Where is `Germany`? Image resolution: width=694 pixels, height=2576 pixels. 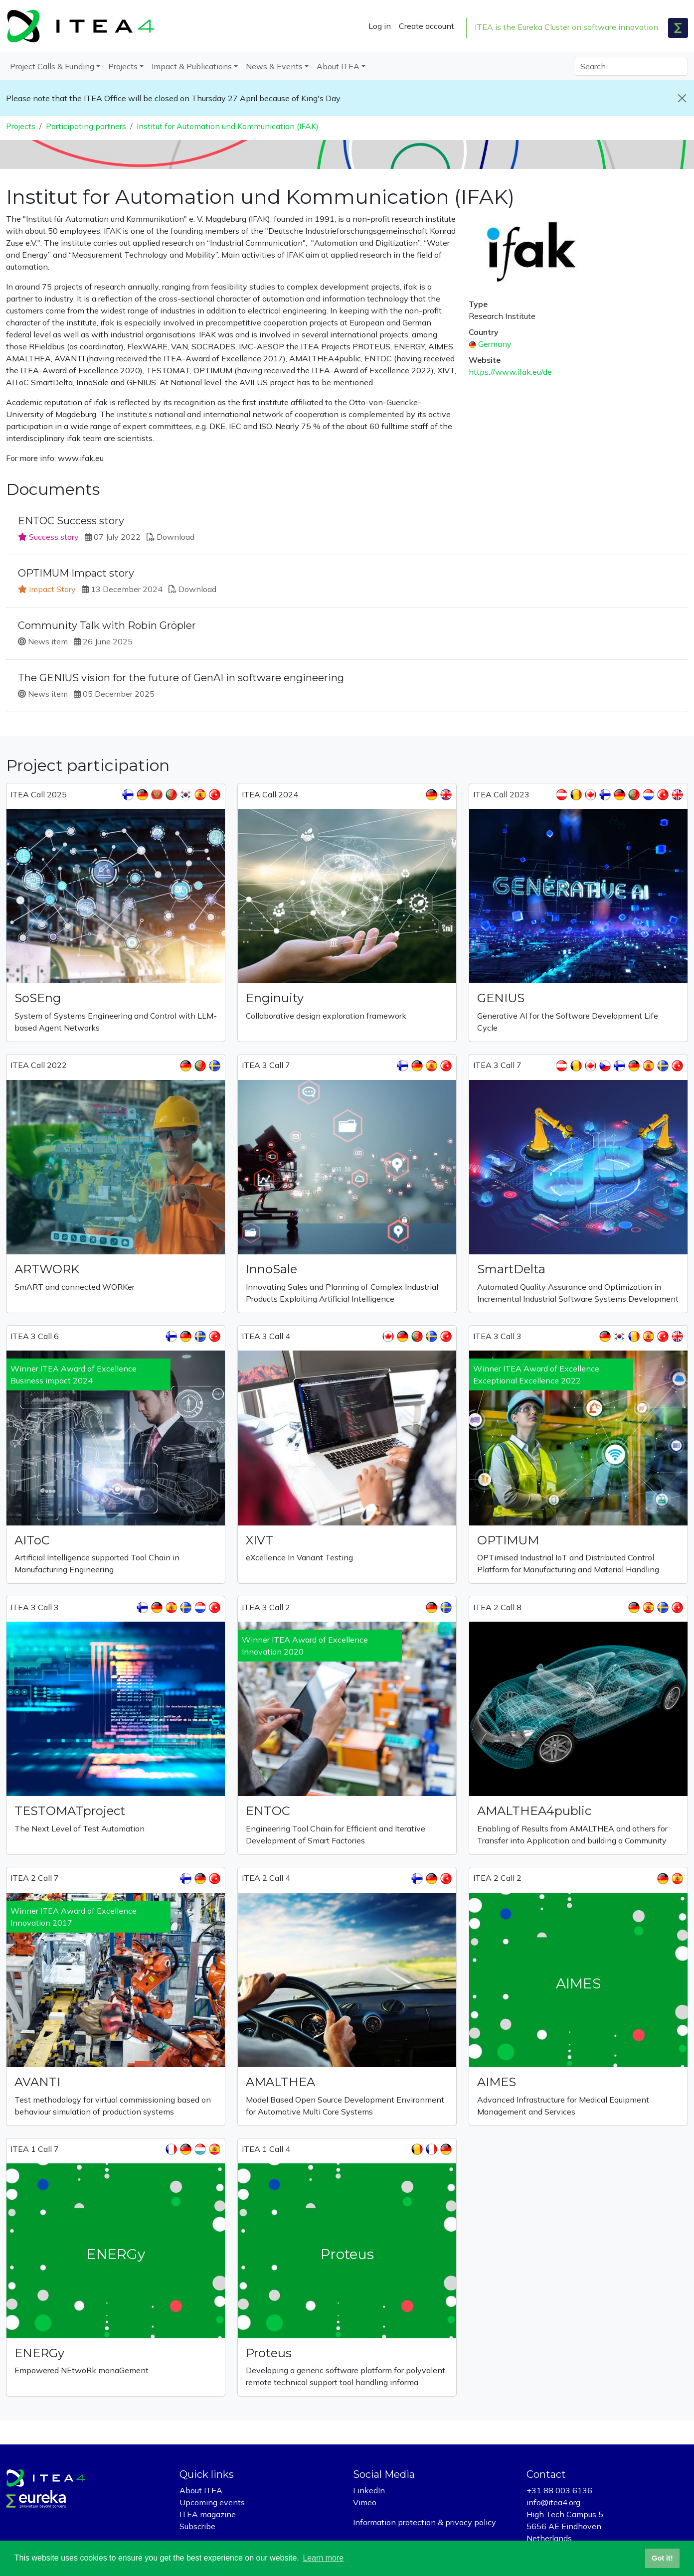 Germany is located at coordinates (495, 344).